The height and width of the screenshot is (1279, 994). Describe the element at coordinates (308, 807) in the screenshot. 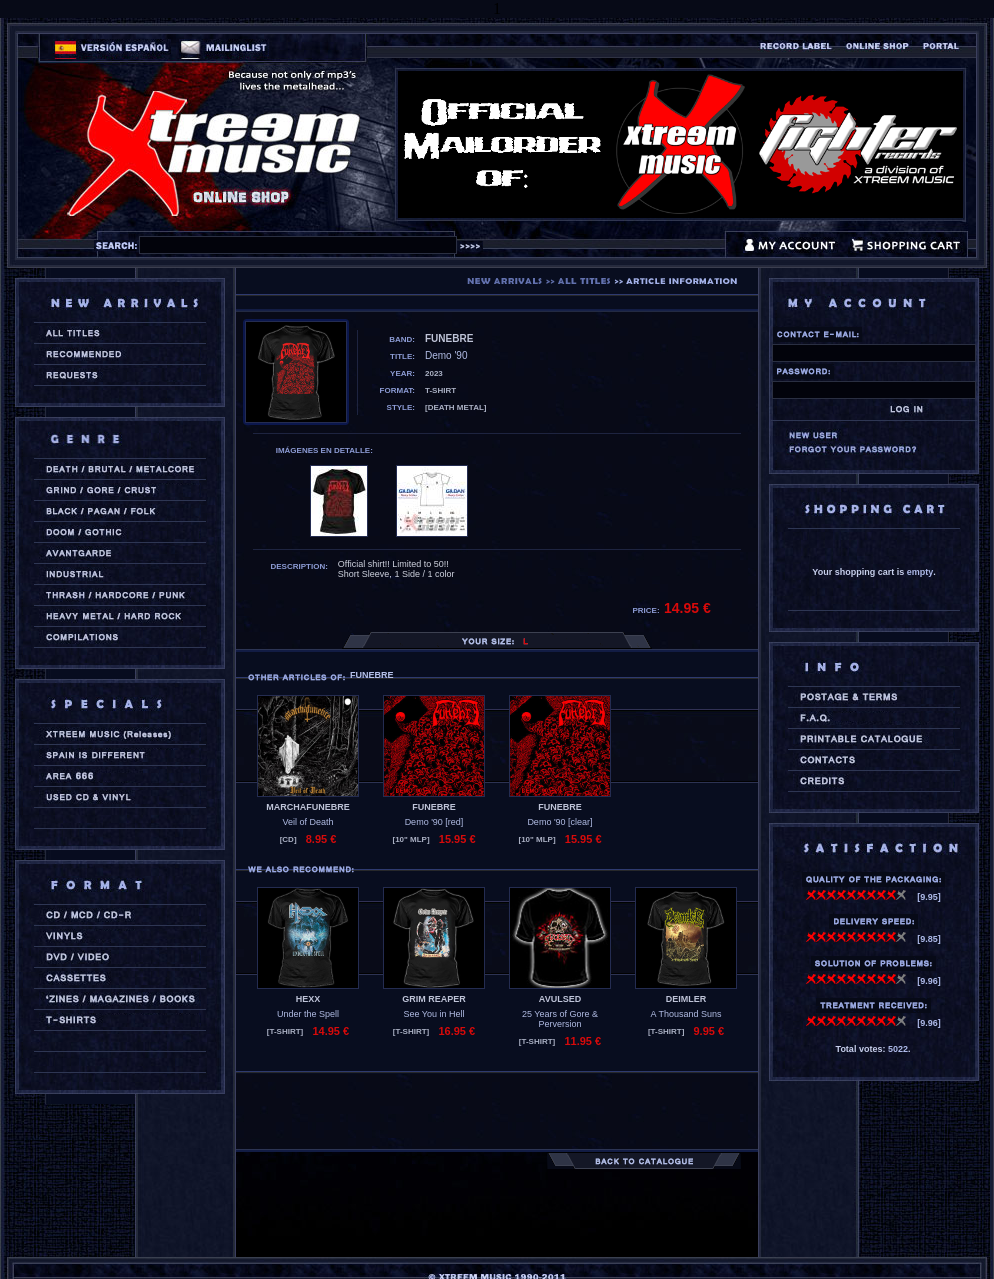

I see `MARCHAFUNEBRE` at that location.